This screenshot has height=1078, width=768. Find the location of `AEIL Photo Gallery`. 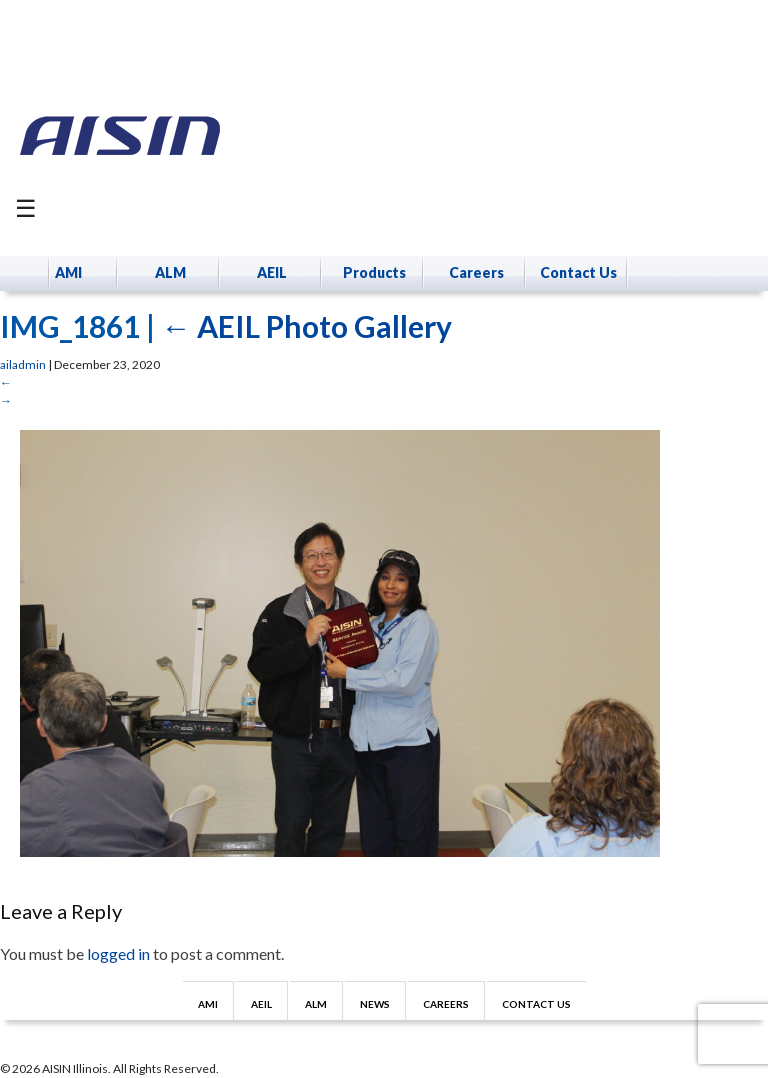

AEIL Photo Gallery is located at coordinates (306, 326).